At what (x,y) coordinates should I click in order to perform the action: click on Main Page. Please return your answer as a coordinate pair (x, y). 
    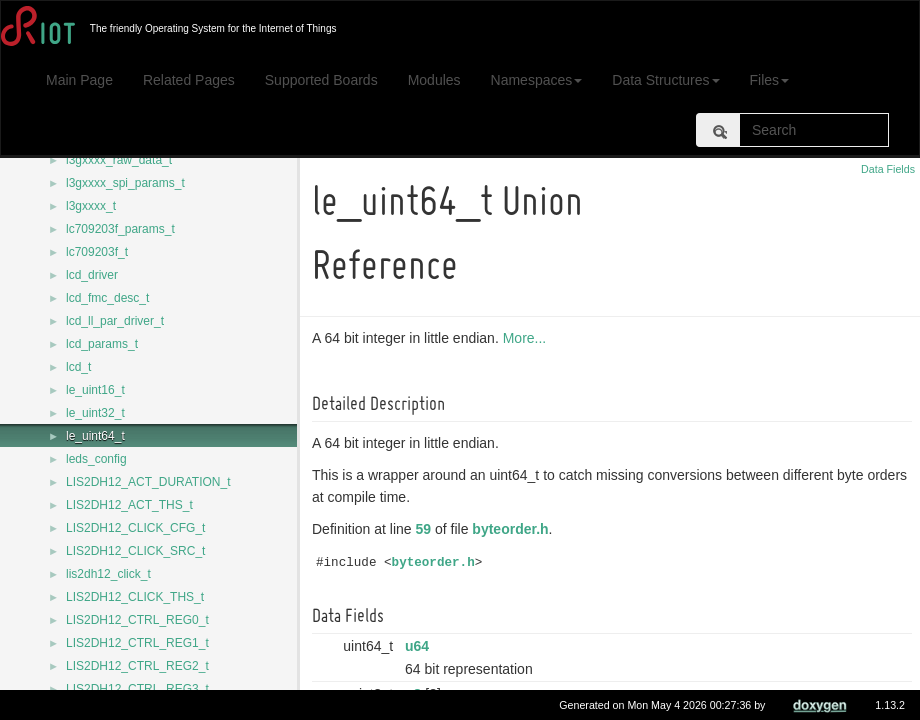
    Looking at the image, I should click on (79, 80).